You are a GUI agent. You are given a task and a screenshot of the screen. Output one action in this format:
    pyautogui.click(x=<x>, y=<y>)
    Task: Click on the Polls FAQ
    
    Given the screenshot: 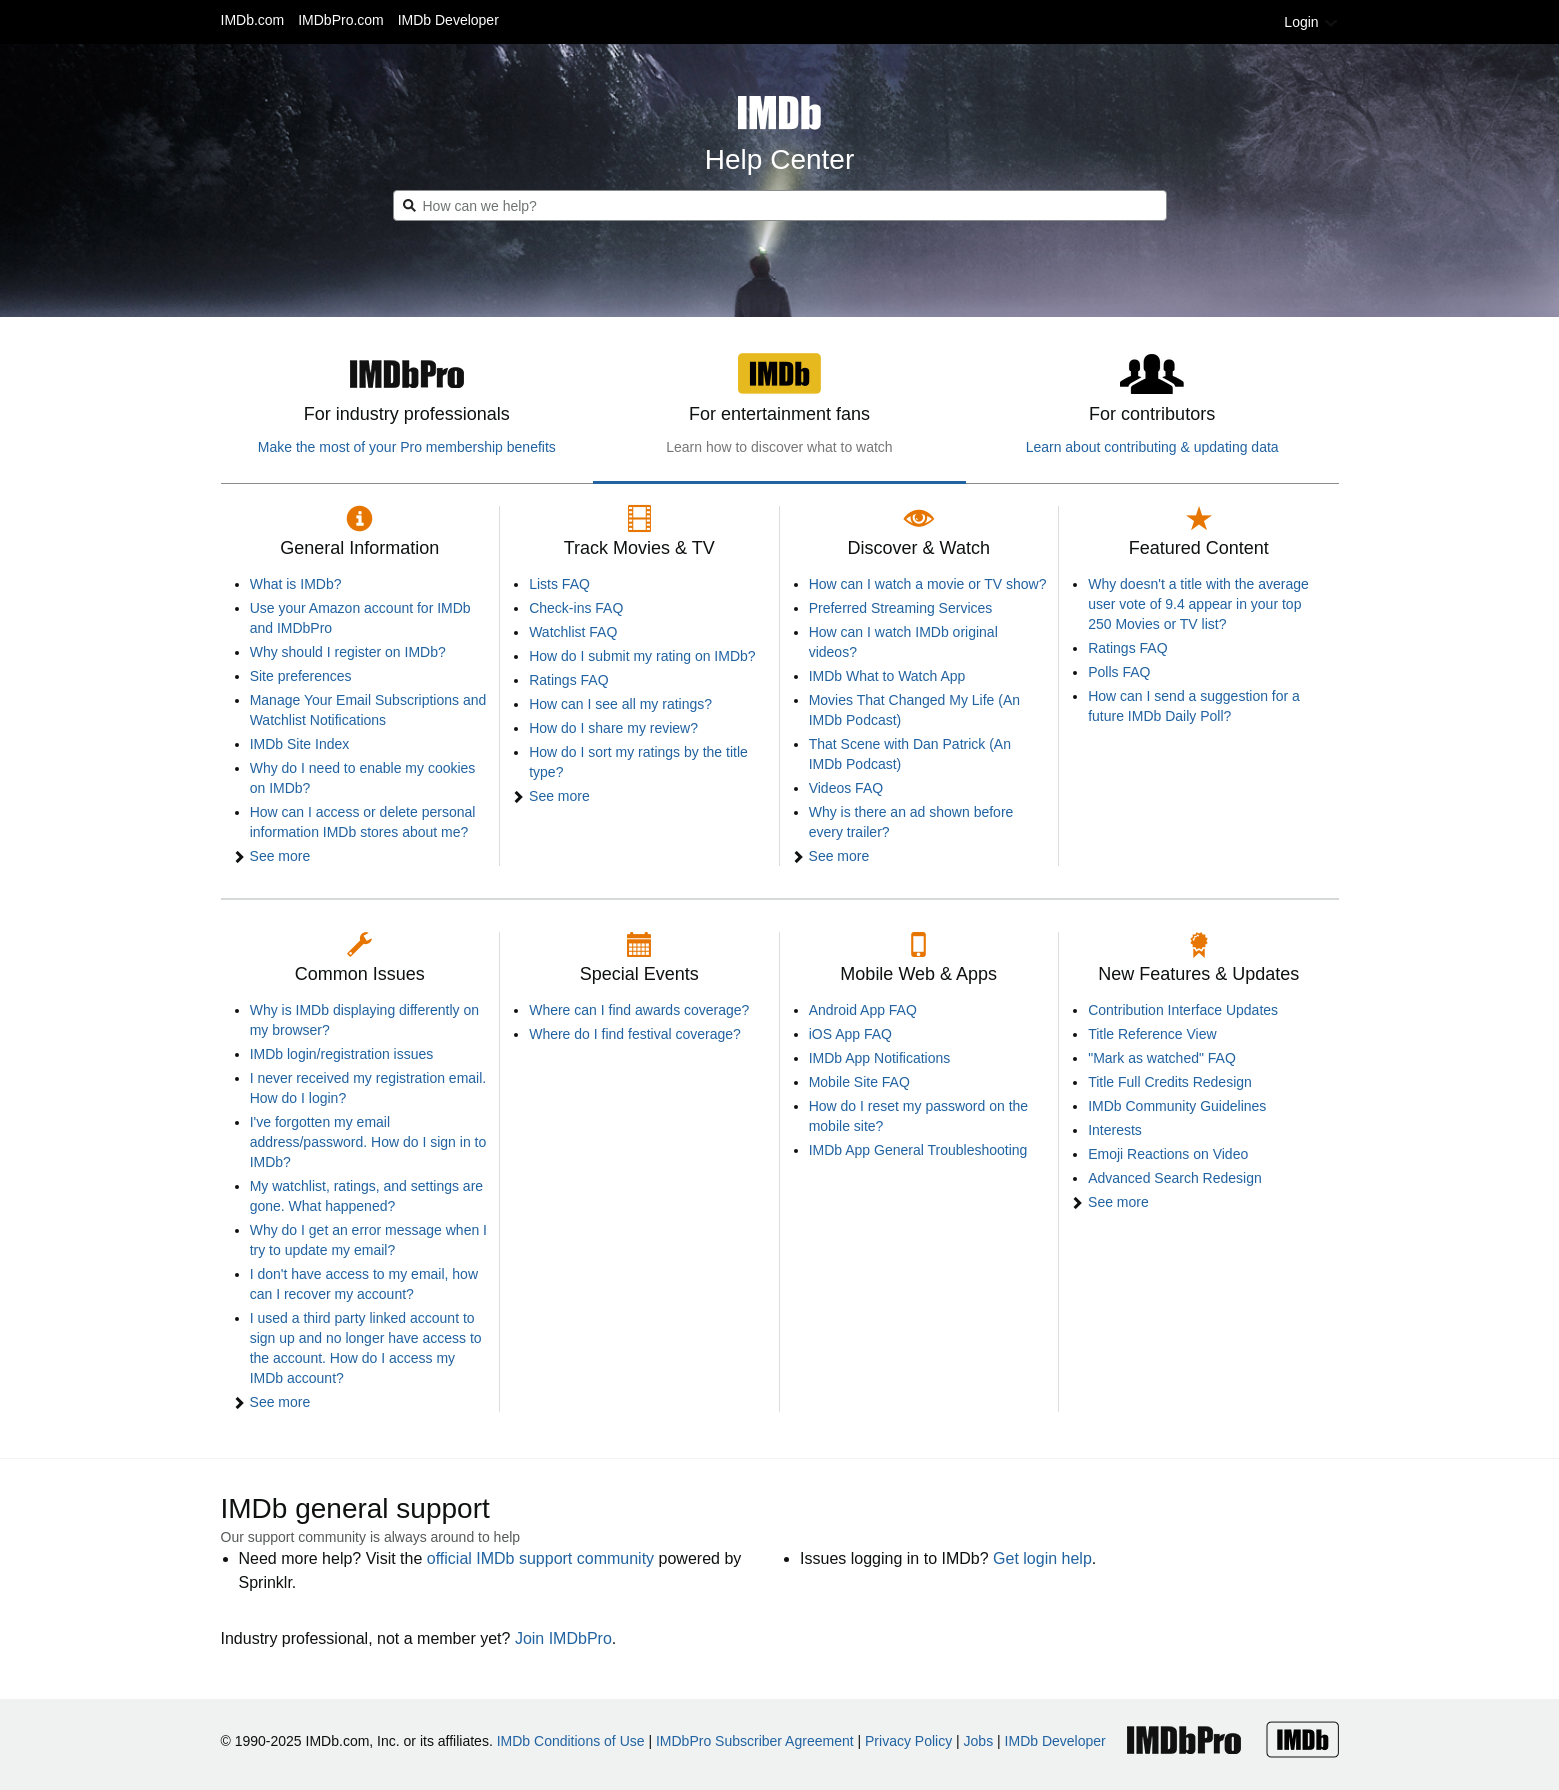 What is the action you would take?
    pyautogui.click(x=1119, y=672)
    